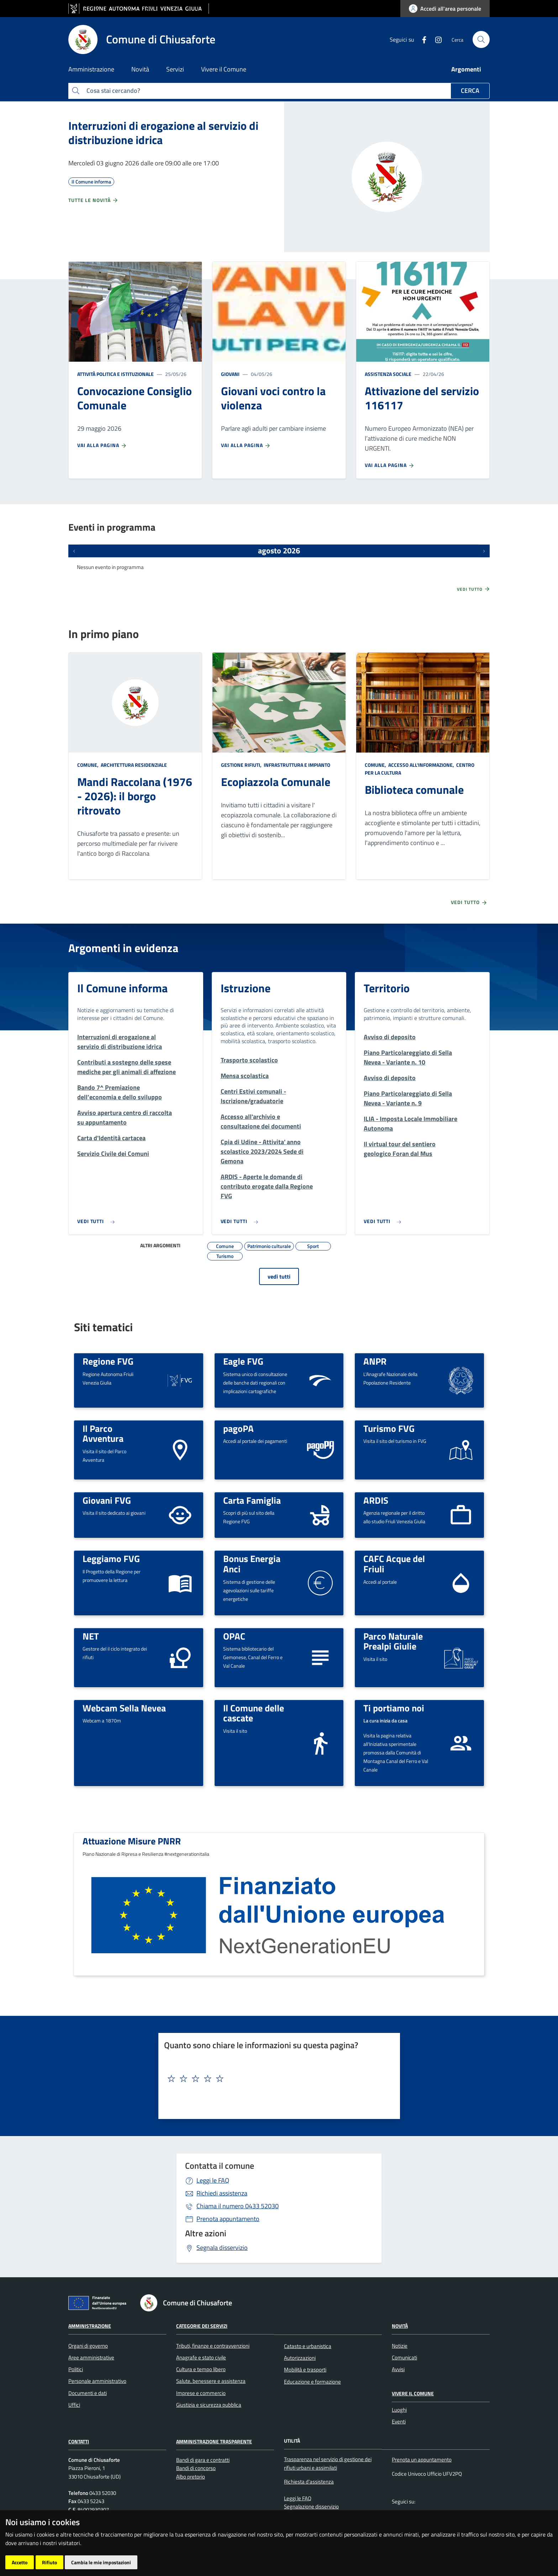 Image resolution: width=558 pixels, height=2576 pixels. I want to click on Amministrazione Trasparente, so click(214, 2441).